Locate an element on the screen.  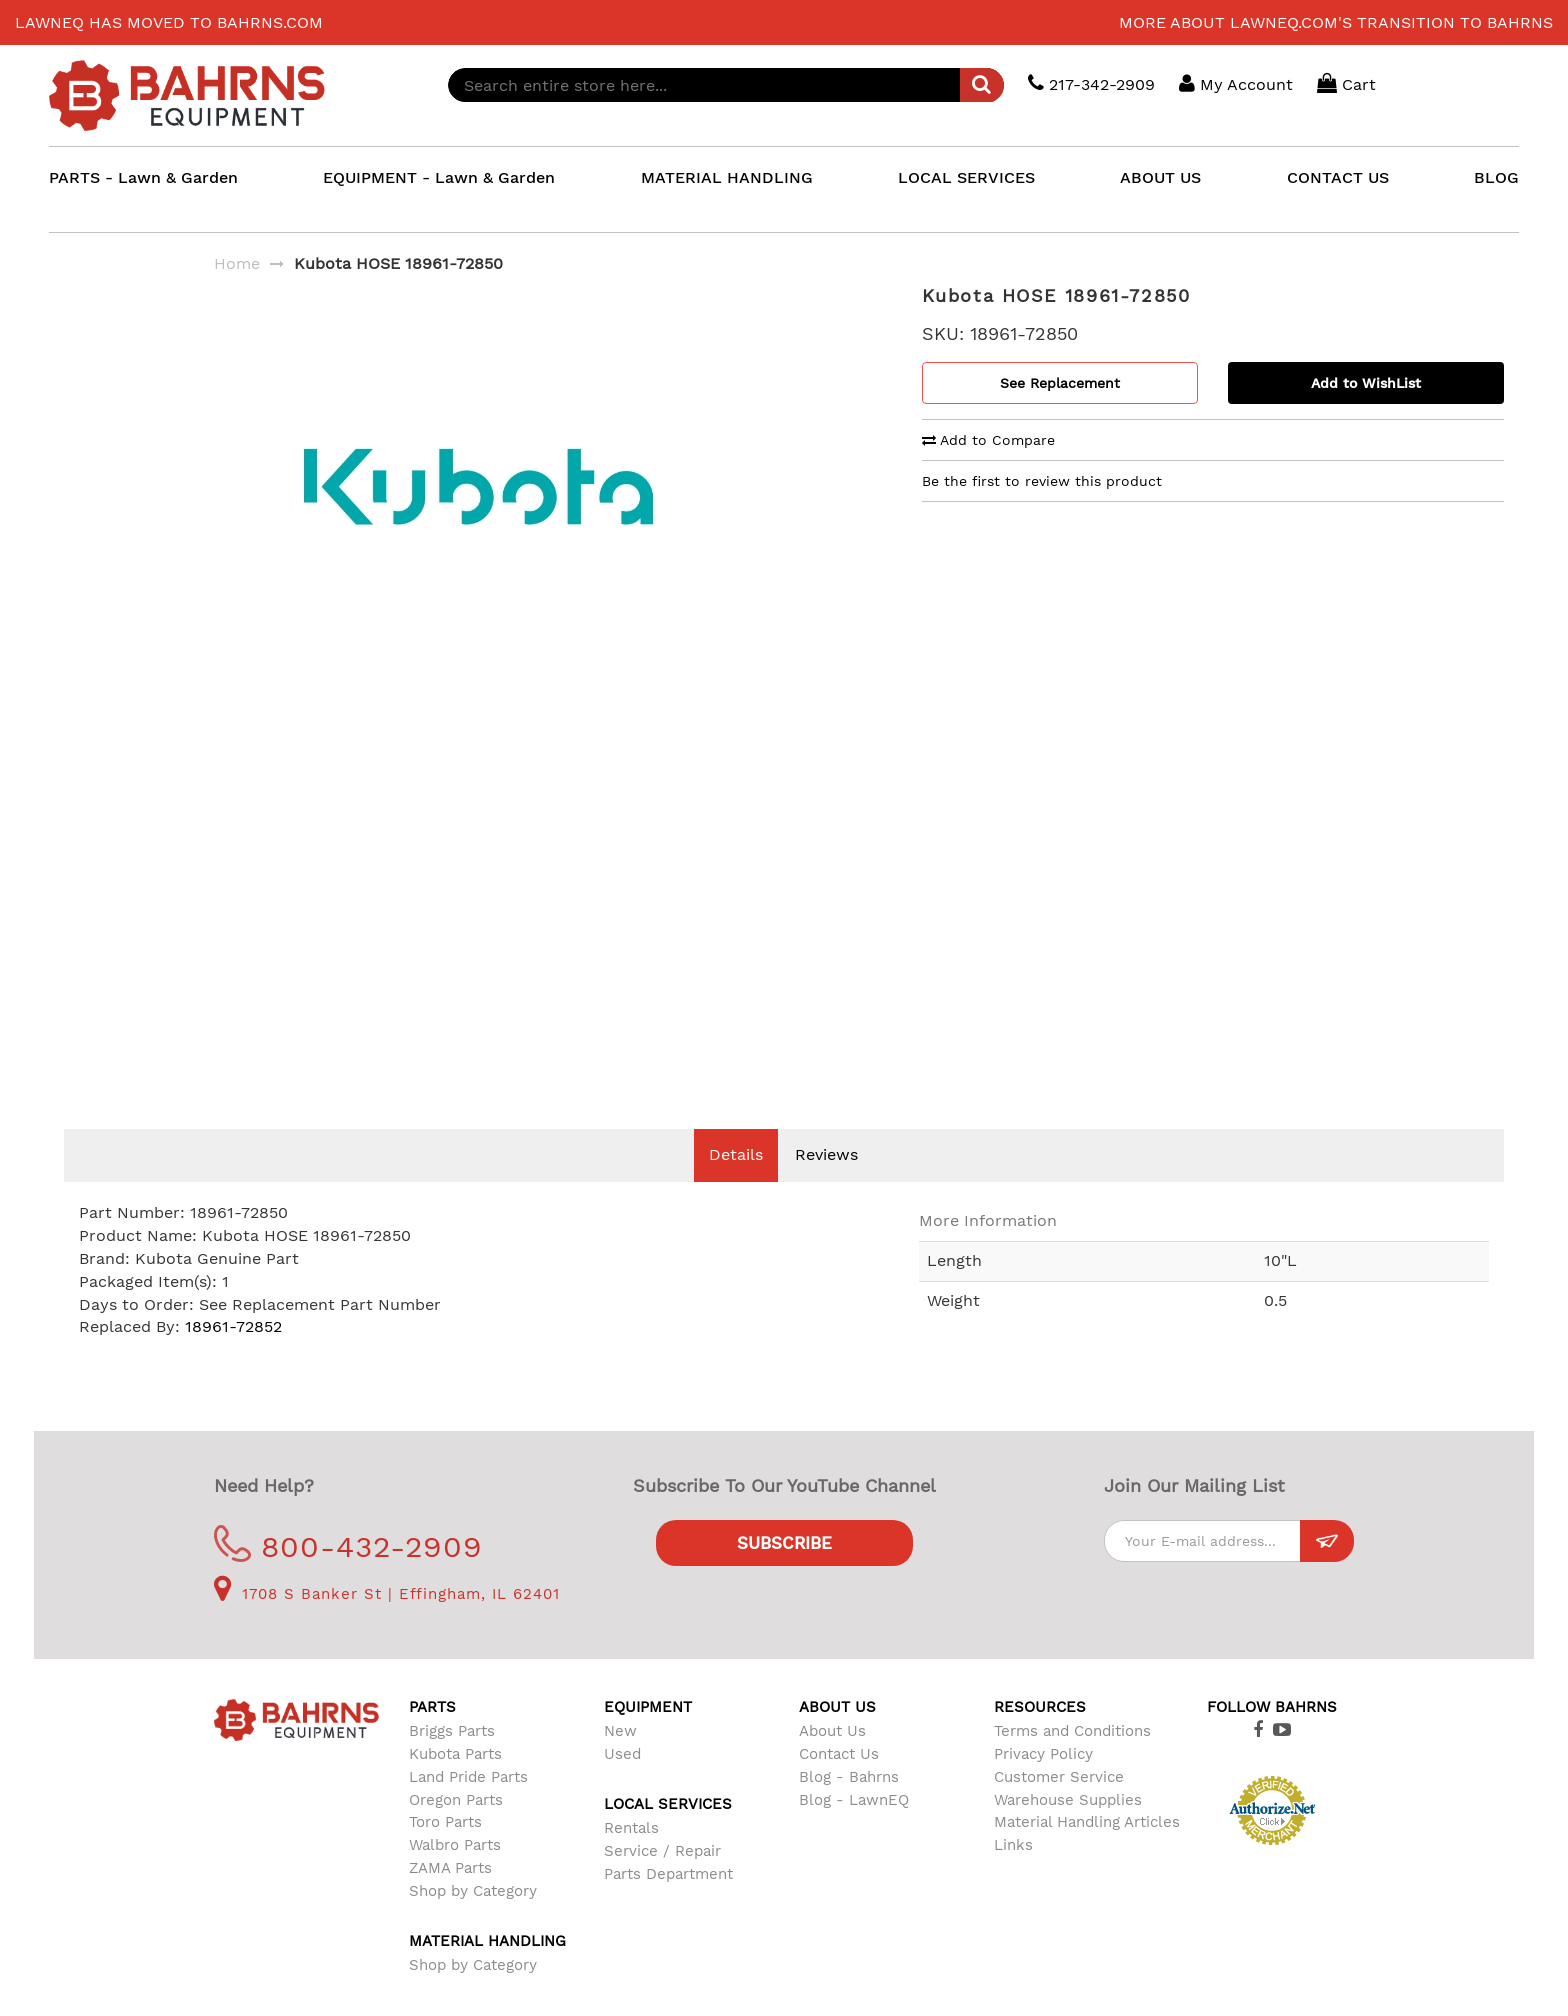
BLOG is located at coordinates (1496, 177).